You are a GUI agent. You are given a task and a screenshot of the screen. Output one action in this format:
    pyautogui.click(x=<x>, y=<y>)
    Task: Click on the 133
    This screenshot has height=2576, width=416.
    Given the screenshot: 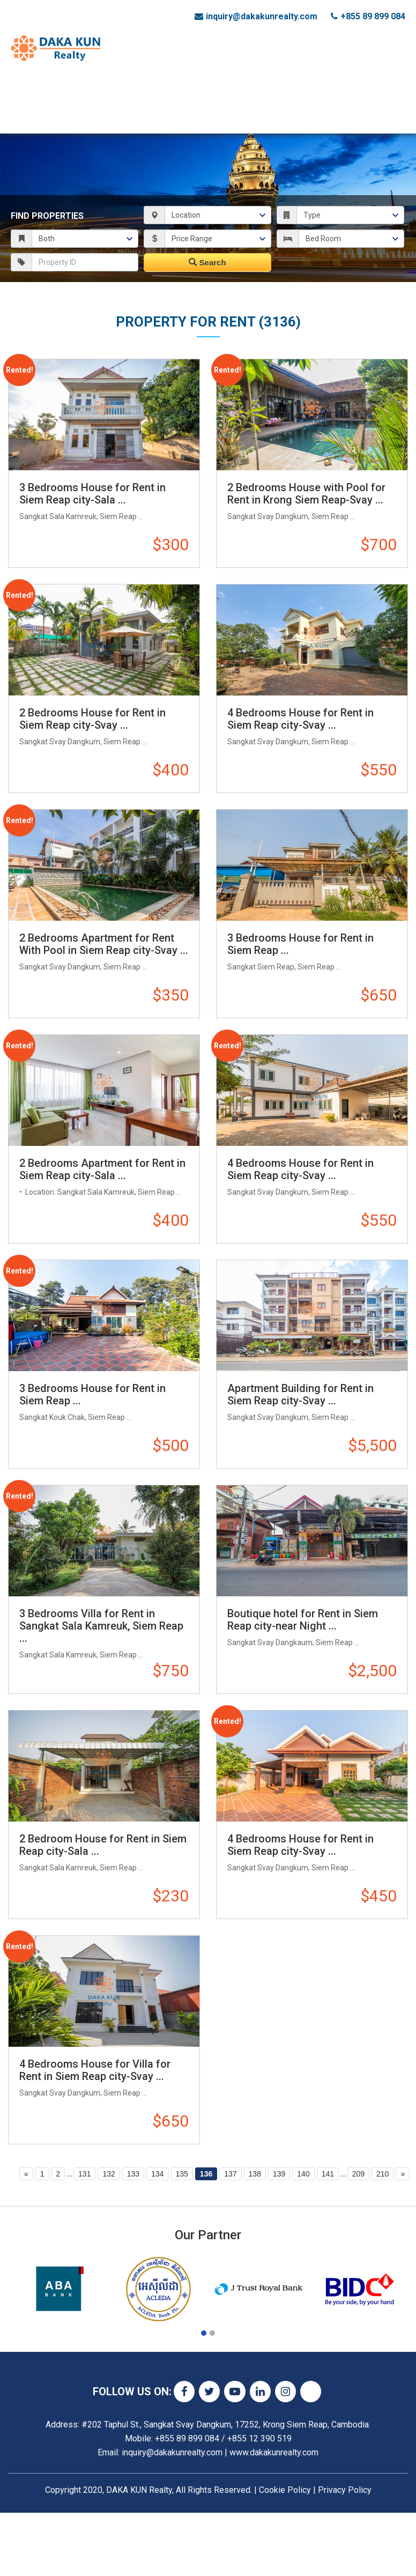 What is the action you would take?
    pyautogui.click(x=133, y=2174)
    